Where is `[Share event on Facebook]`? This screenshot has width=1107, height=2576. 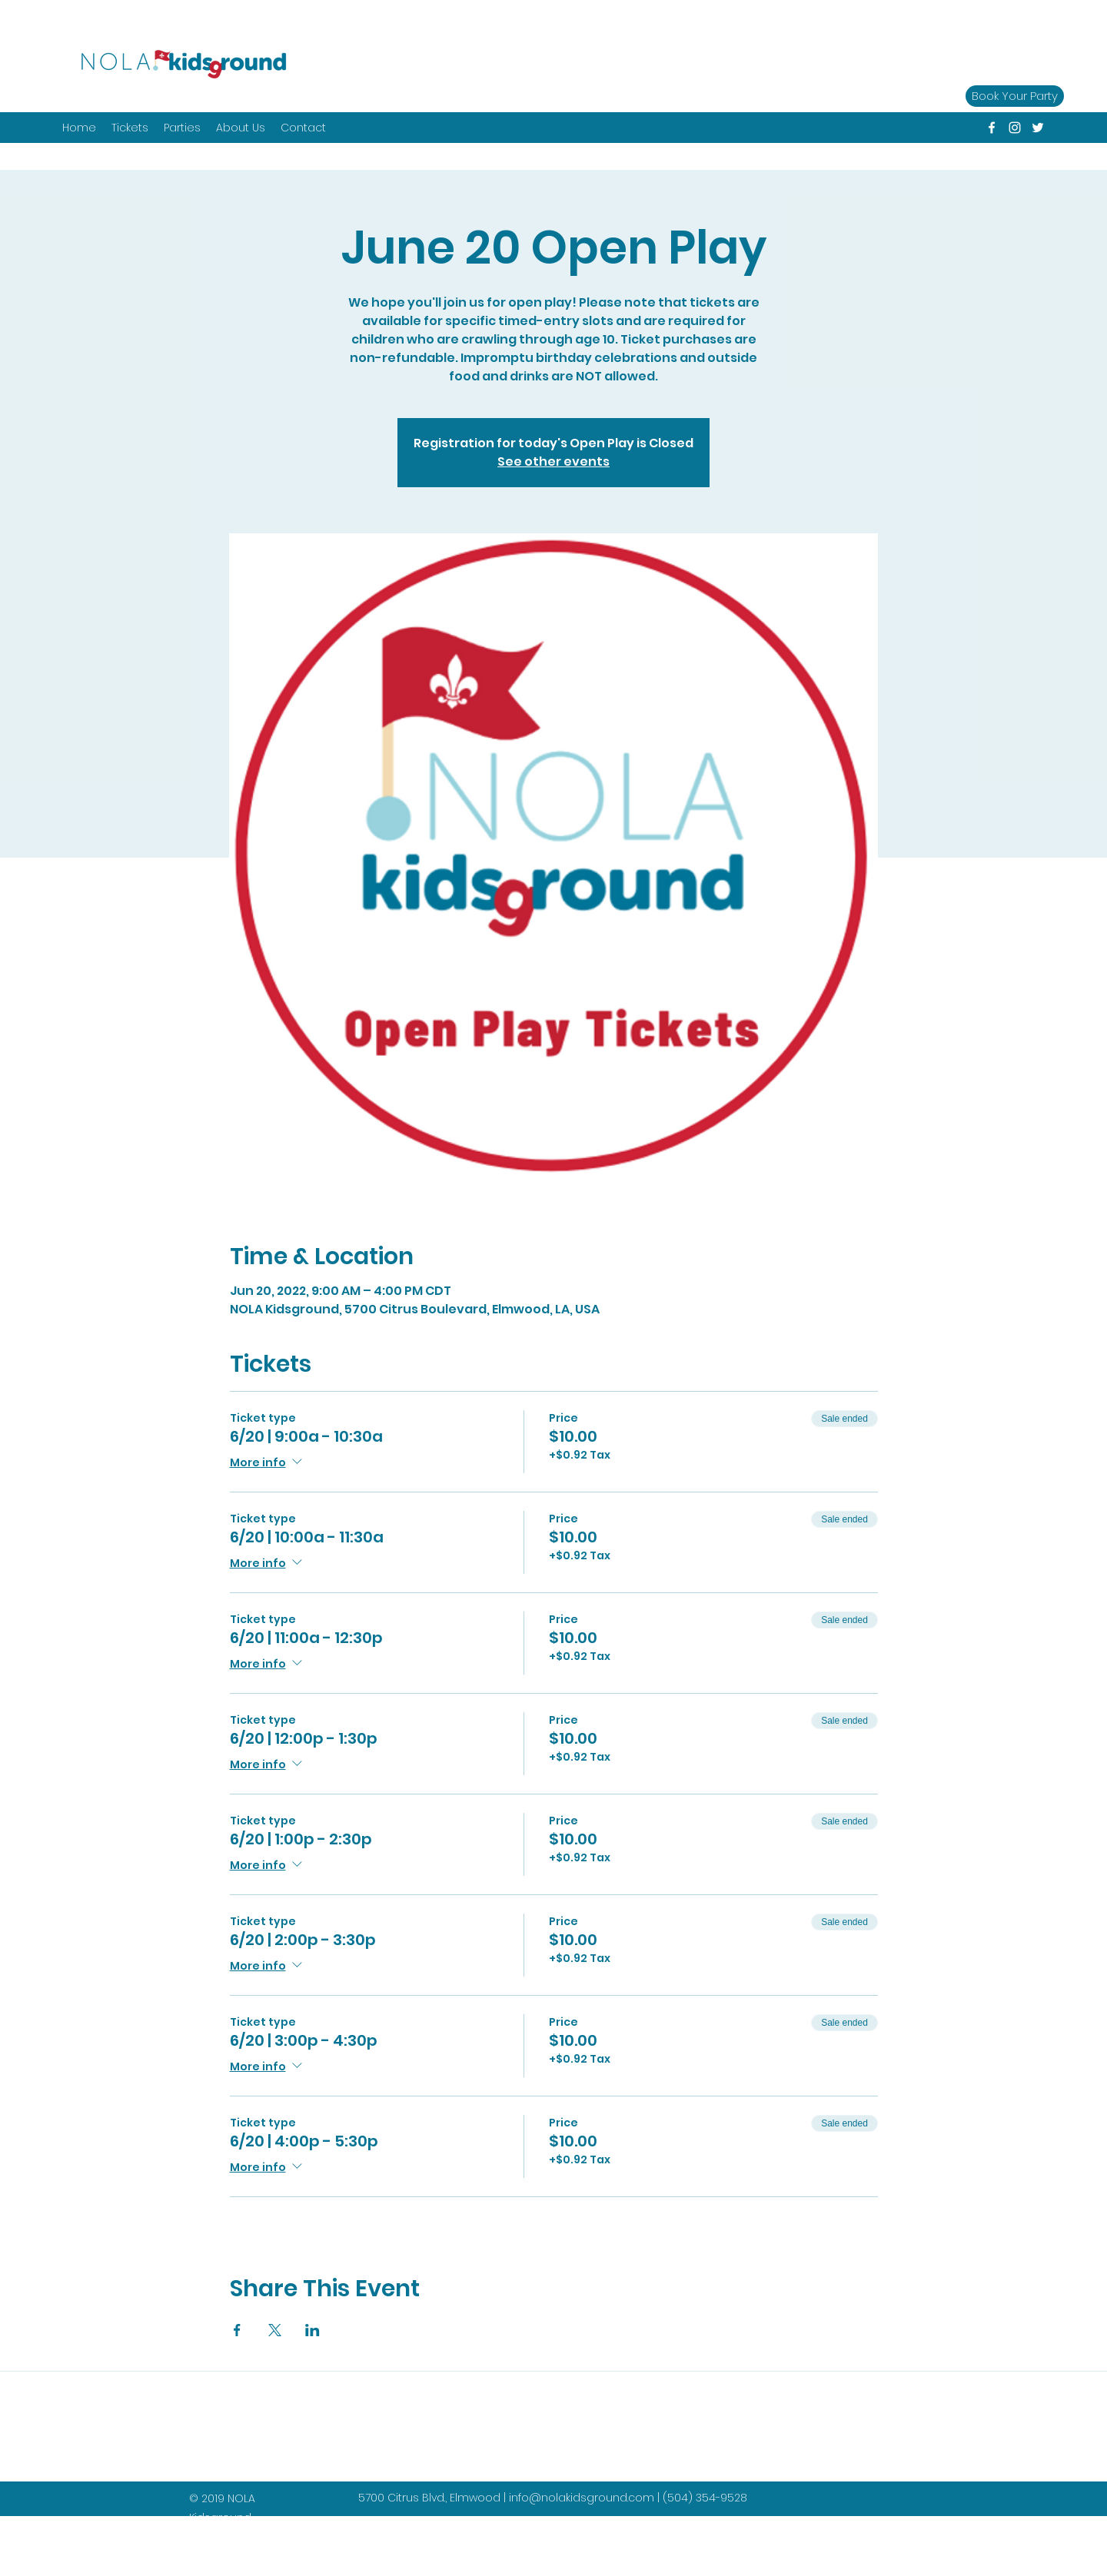 [Share event on Facebook] is located at coordinates (237, 2330).